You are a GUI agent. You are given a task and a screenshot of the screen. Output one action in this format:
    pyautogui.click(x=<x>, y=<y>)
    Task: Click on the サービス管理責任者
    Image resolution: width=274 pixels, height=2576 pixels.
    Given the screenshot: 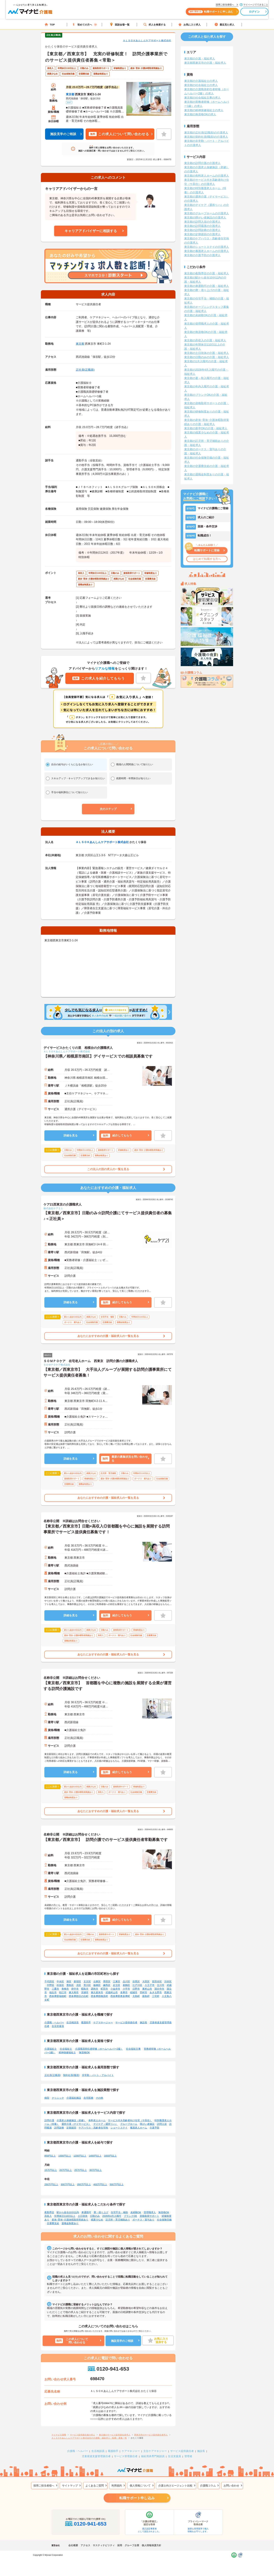 What is the action you would take?
    pyautogui.click(x=126, y=2456)
    